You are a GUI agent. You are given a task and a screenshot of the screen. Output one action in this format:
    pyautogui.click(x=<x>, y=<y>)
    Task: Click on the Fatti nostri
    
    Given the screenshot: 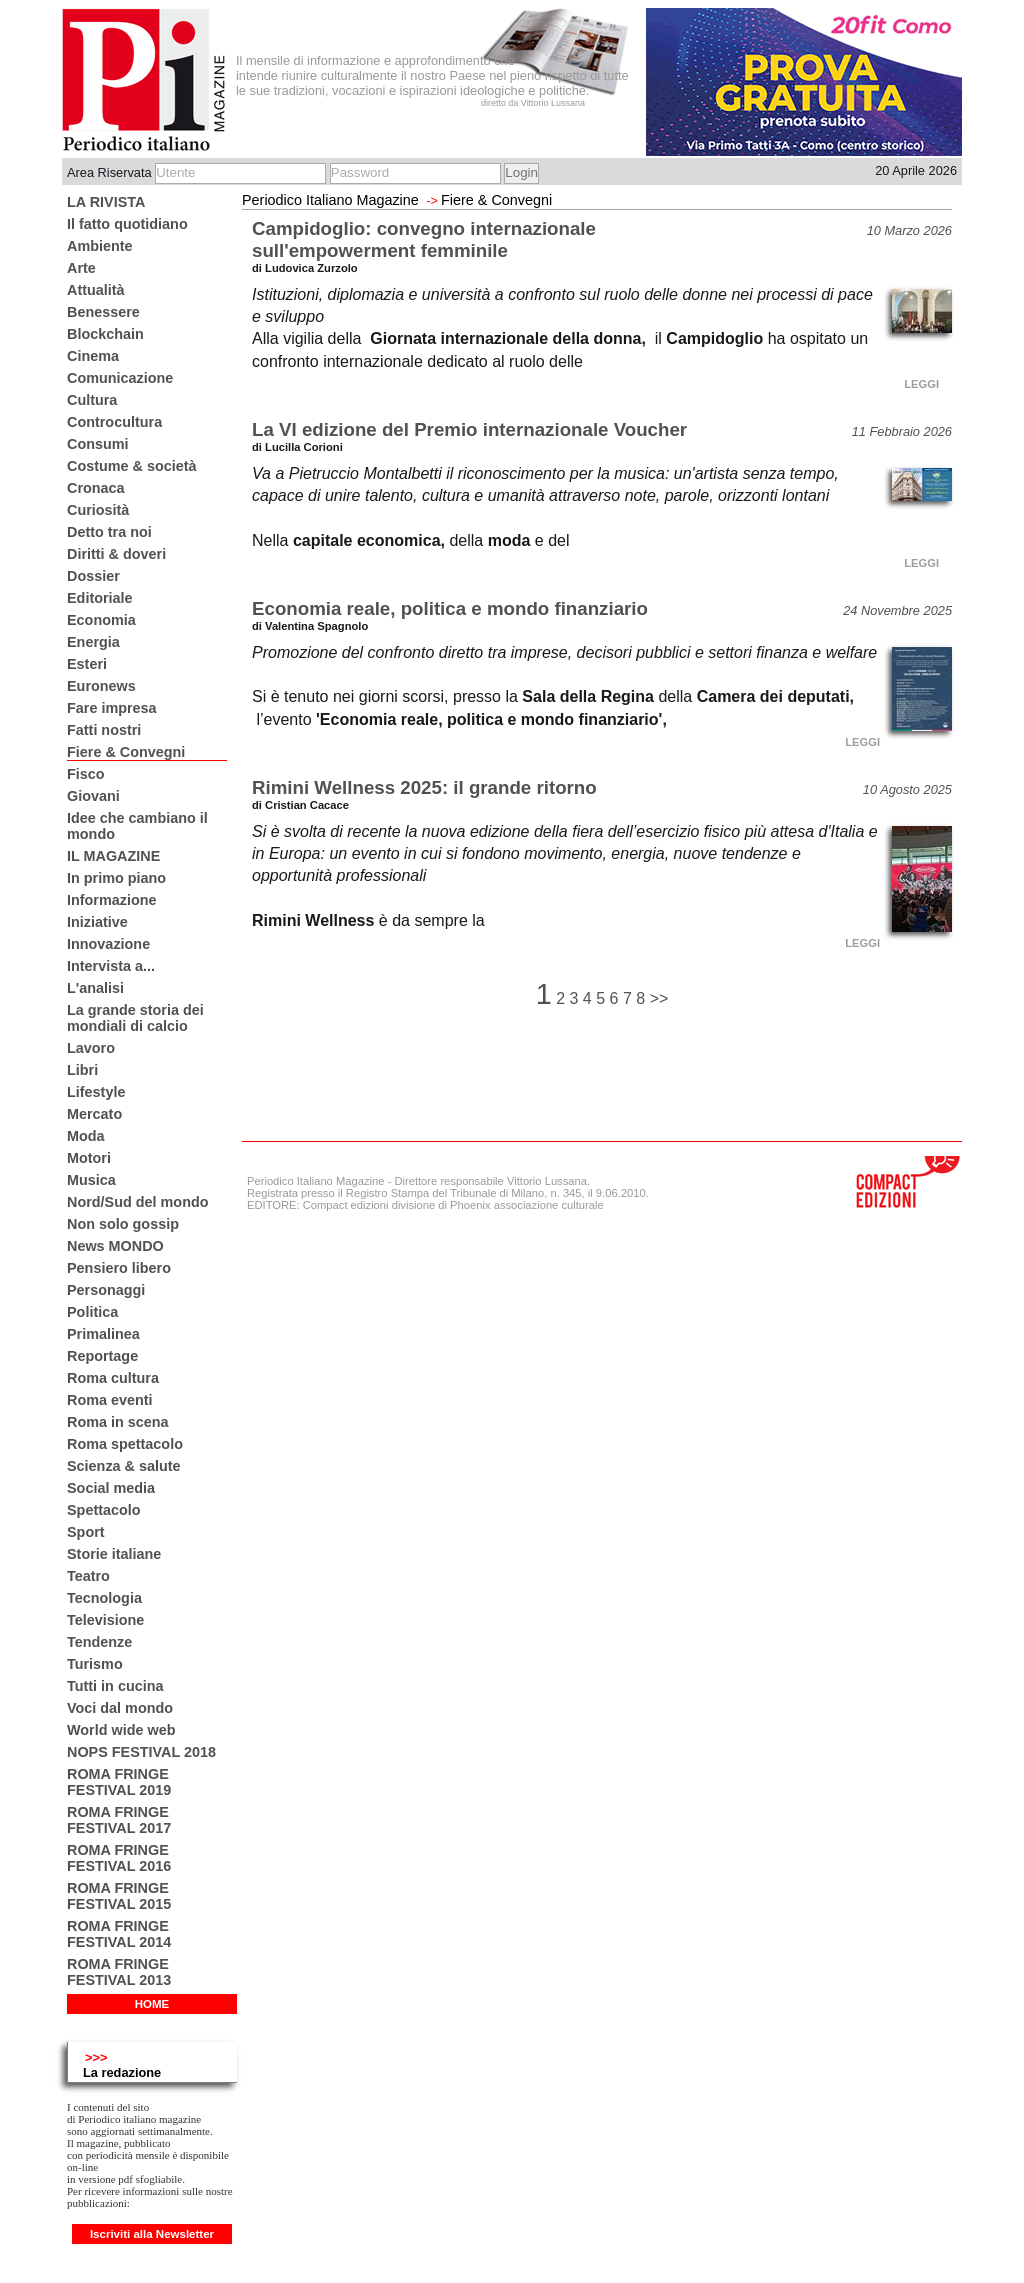 What is the action you would take?
    pyautogui.click(x=104, y=730)
    